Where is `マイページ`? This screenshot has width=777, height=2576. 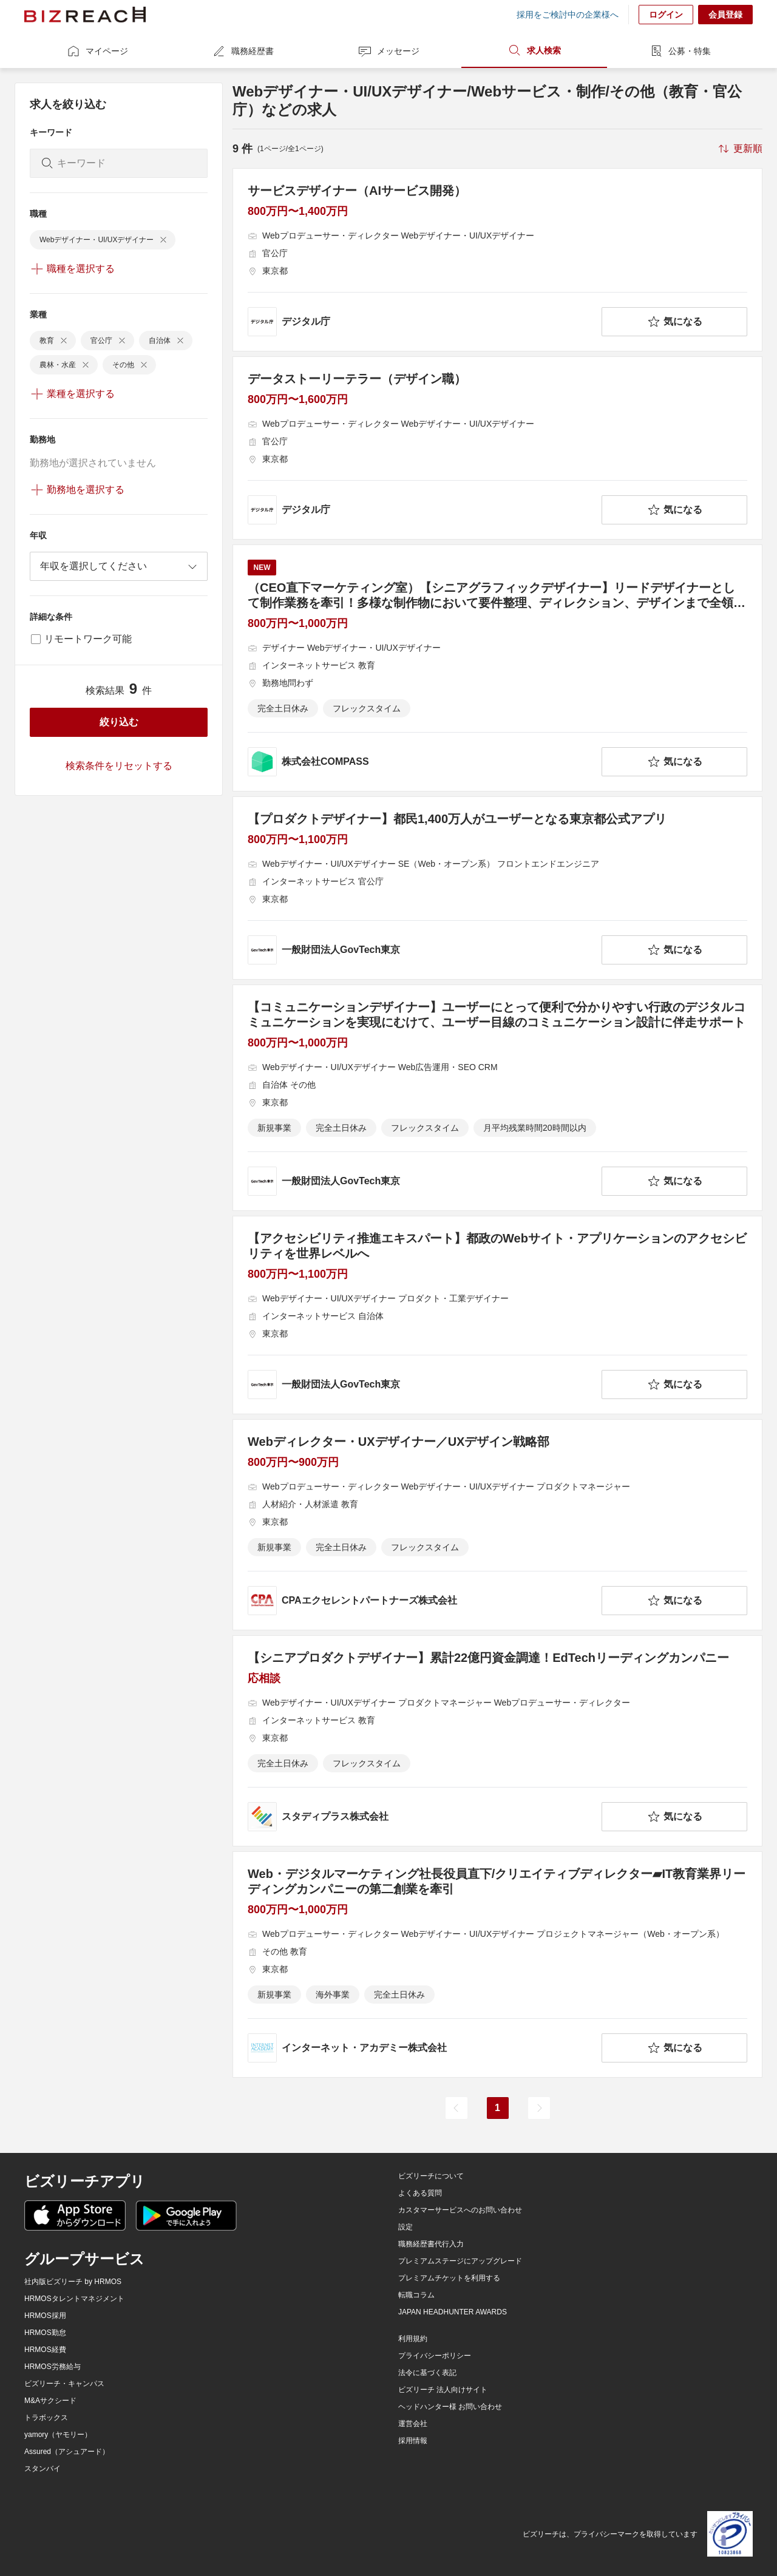
マイページ is located at coordinates (97, 51).